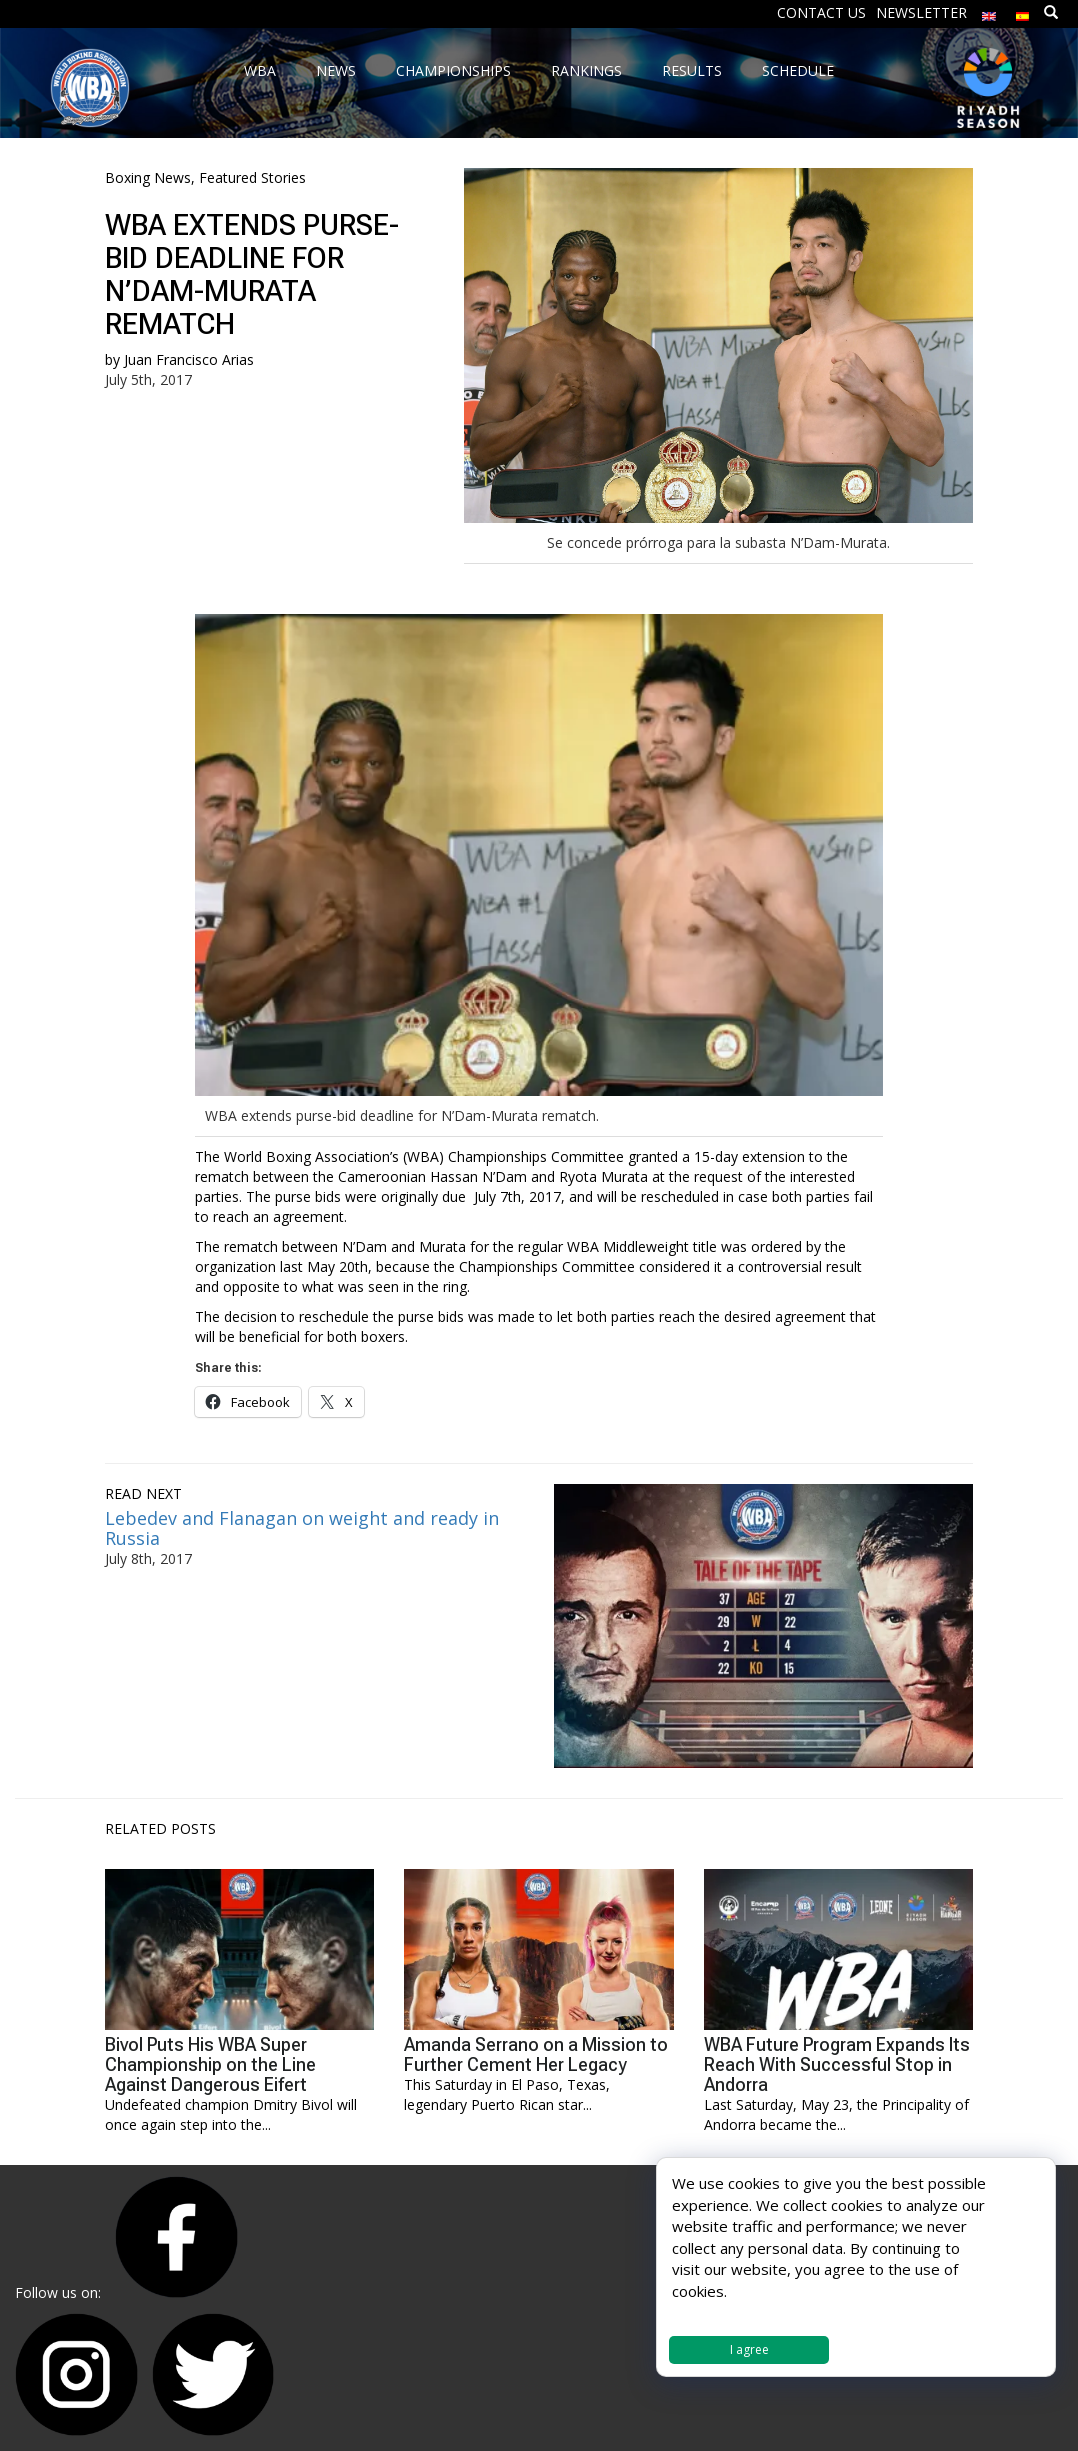 Image resolution: width=1078 pixels, height=2451 pixels. I want to click on I agree, so click(749, 2349).